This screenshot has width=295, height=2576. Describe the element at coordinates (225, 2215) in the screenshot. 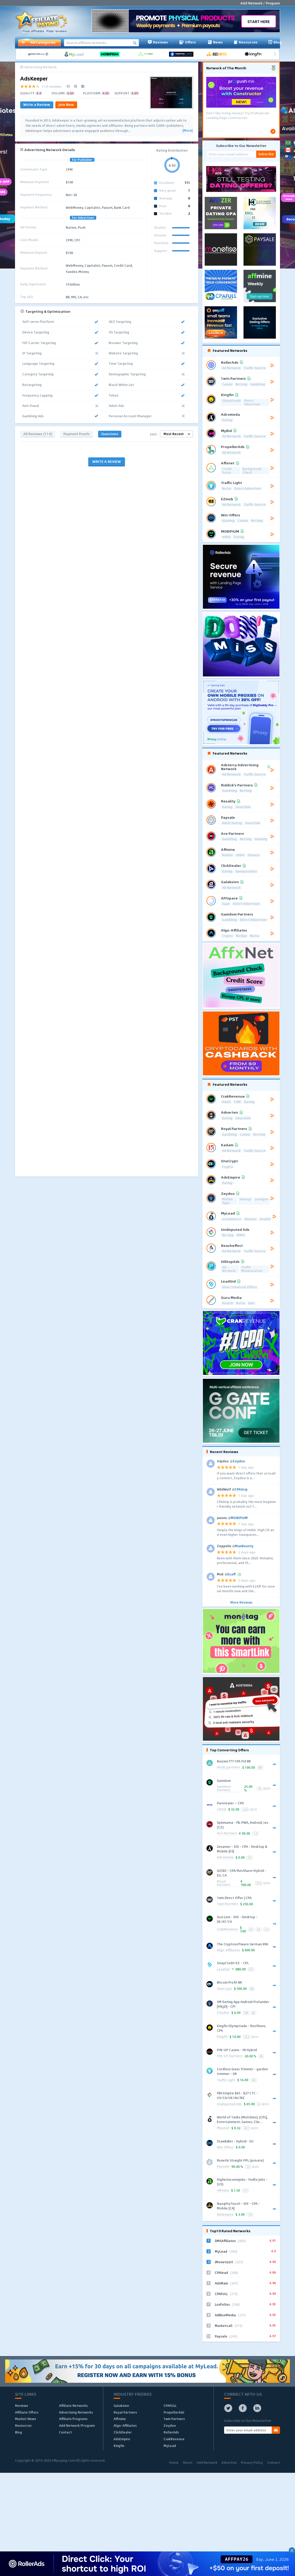

I see `AdsEmpire` at that location.